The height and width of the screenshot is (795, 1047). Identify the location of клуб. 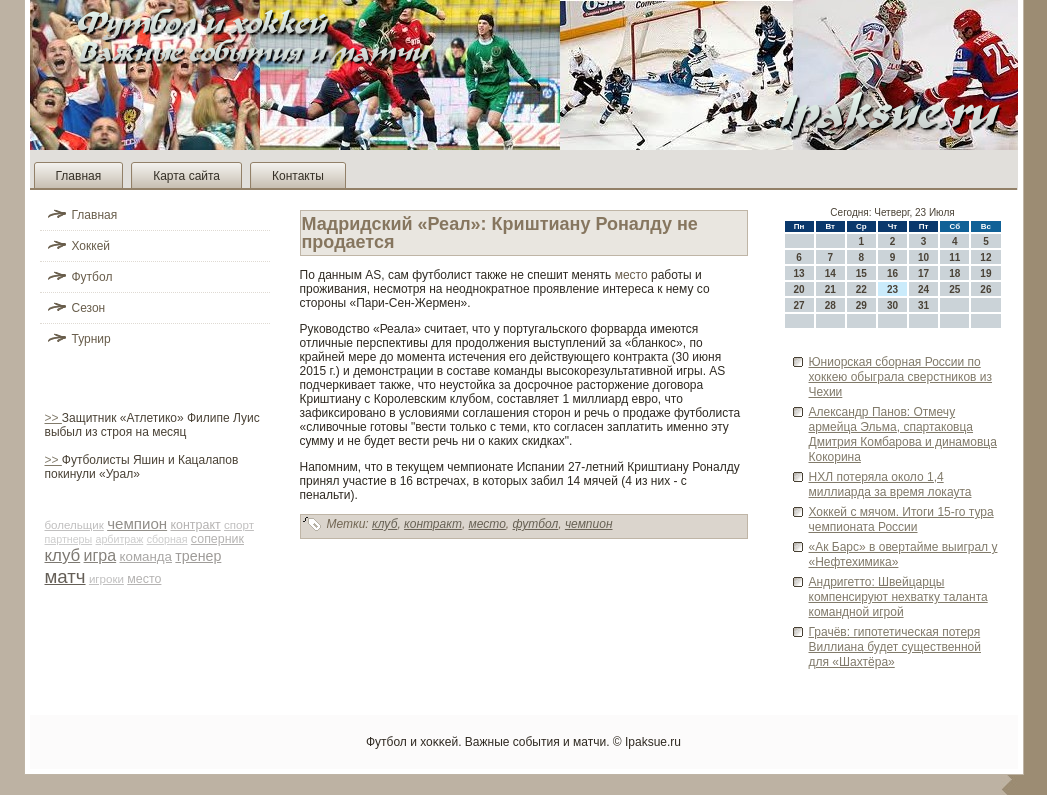
(63, 555).